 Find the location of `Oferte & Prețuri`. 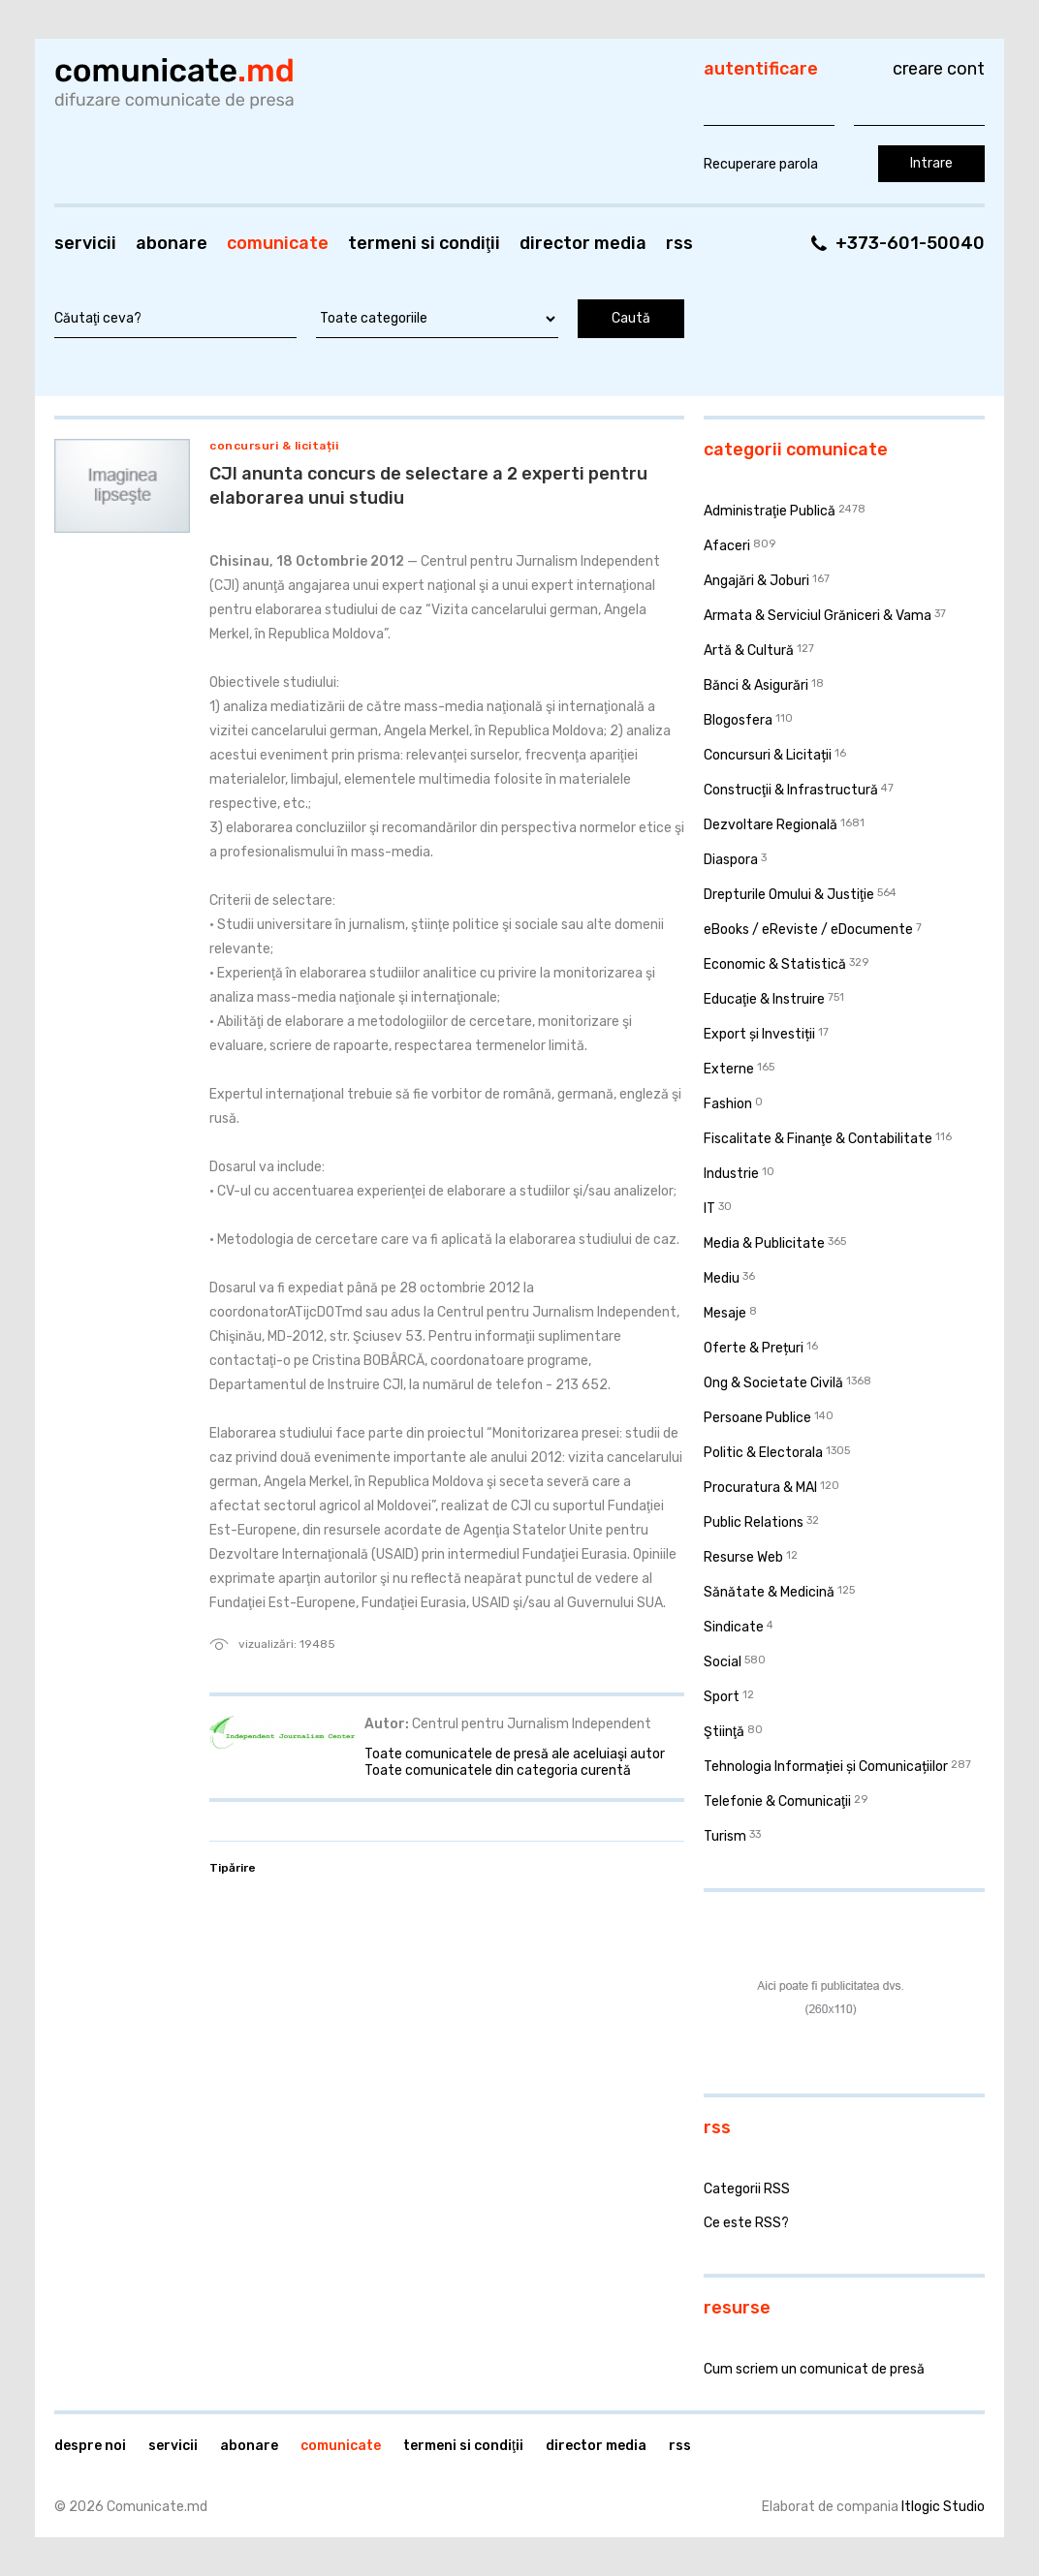

Oferte & Prețuri is located at coordinates (753, 1348).